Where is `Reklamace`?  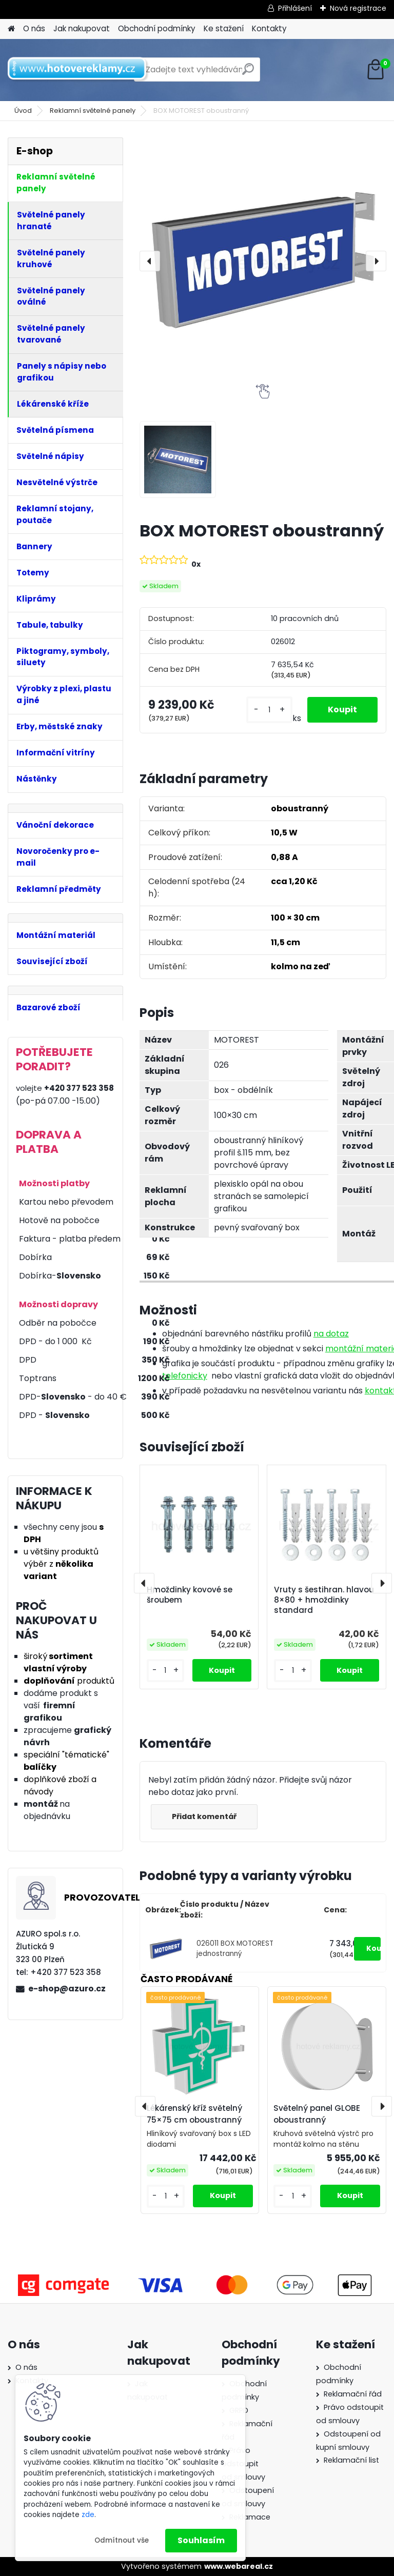
Reklamace is located at coordinates (249, 2517).